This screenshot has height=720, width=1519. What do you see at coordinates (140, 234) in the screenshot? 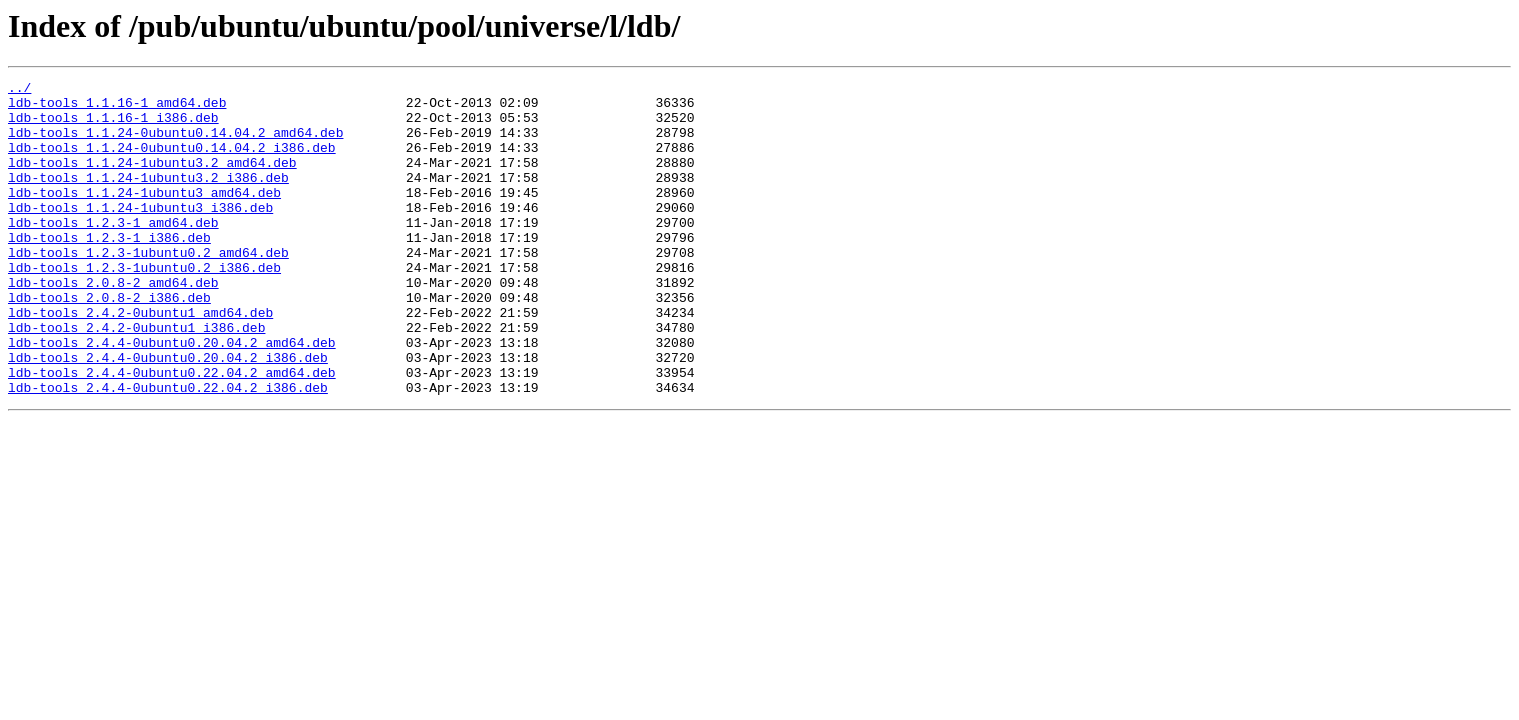
I see `ldb-tools_1.1.24-1ubuntu3_i386.deb` at bounding box center [140, 234].